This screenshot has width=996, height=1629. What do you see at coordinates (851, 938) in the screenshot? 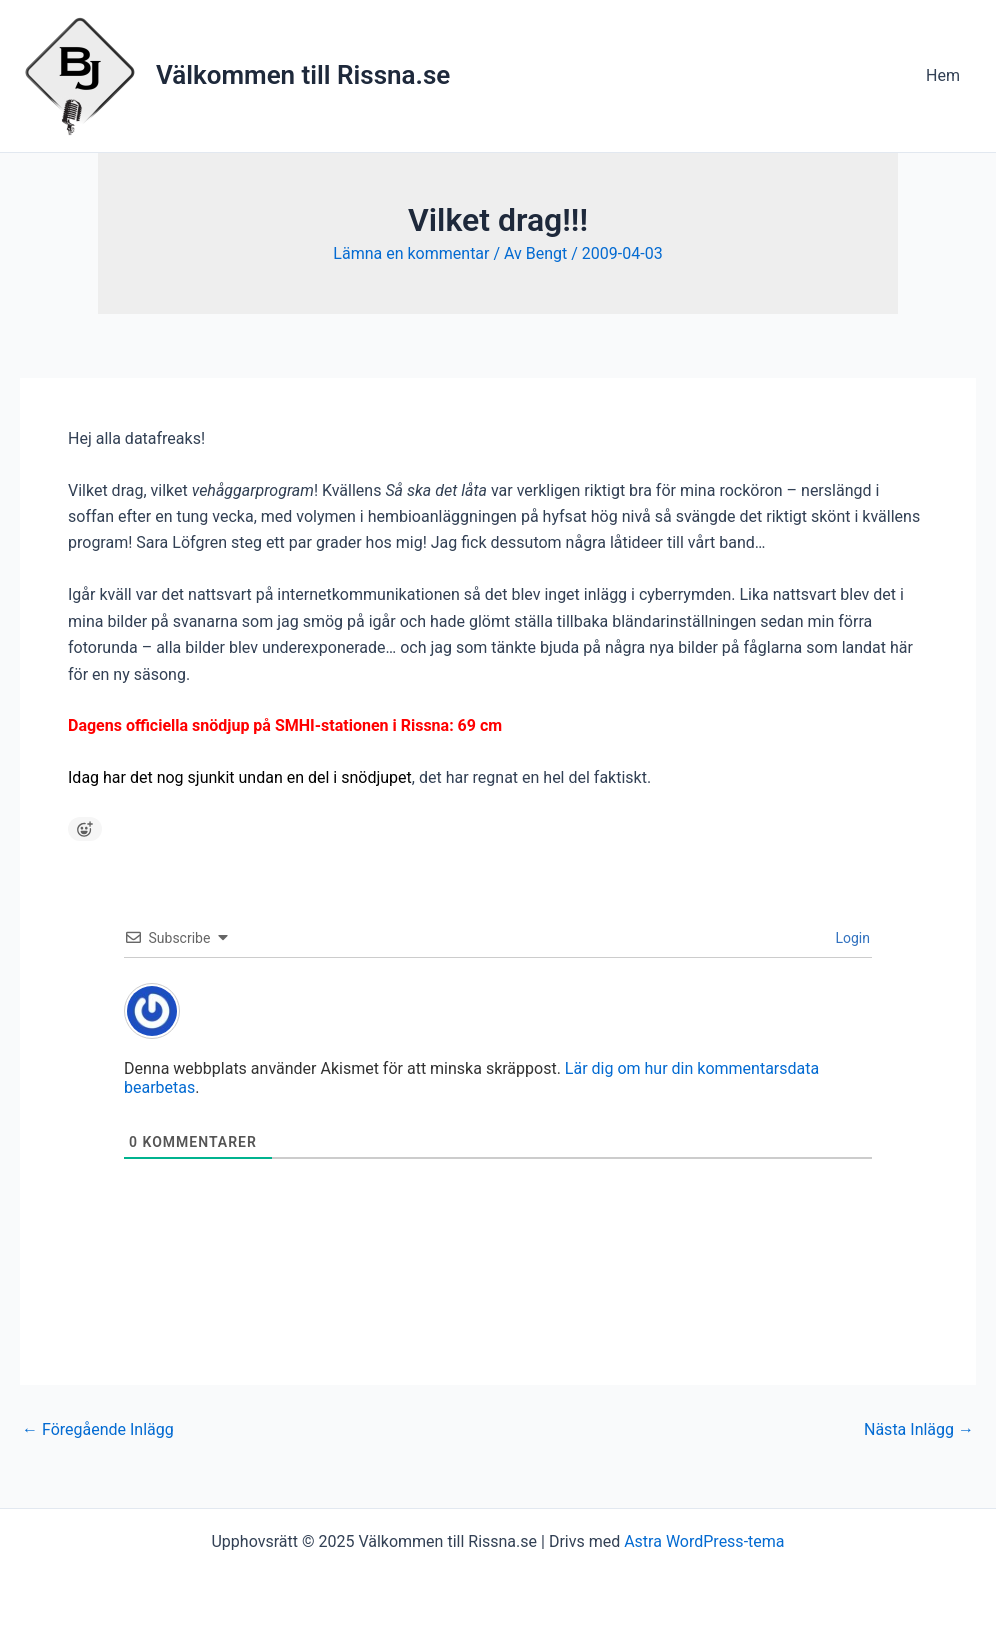
I see `Login` at bounding box center [851, 938].